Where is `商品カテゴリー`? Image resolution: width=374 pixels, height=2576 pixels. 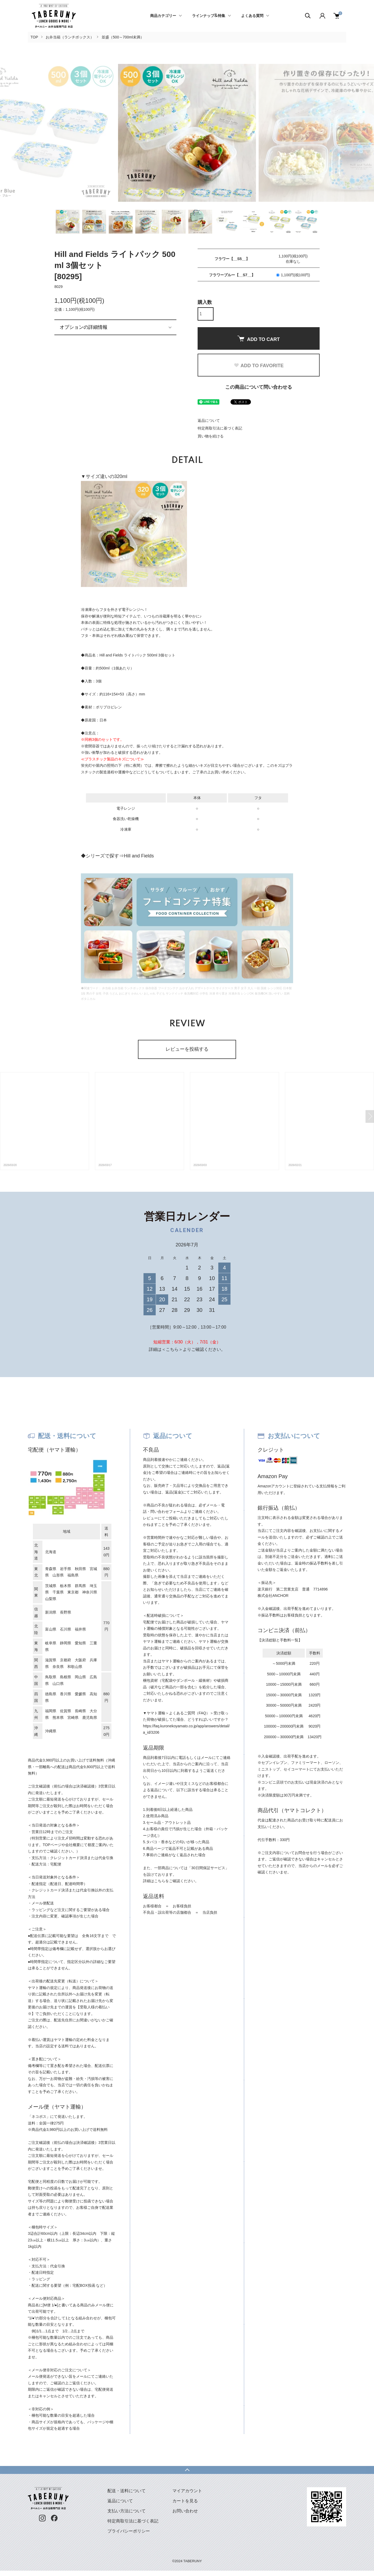
商品カテゴリー is located at coordinates (163, 16).